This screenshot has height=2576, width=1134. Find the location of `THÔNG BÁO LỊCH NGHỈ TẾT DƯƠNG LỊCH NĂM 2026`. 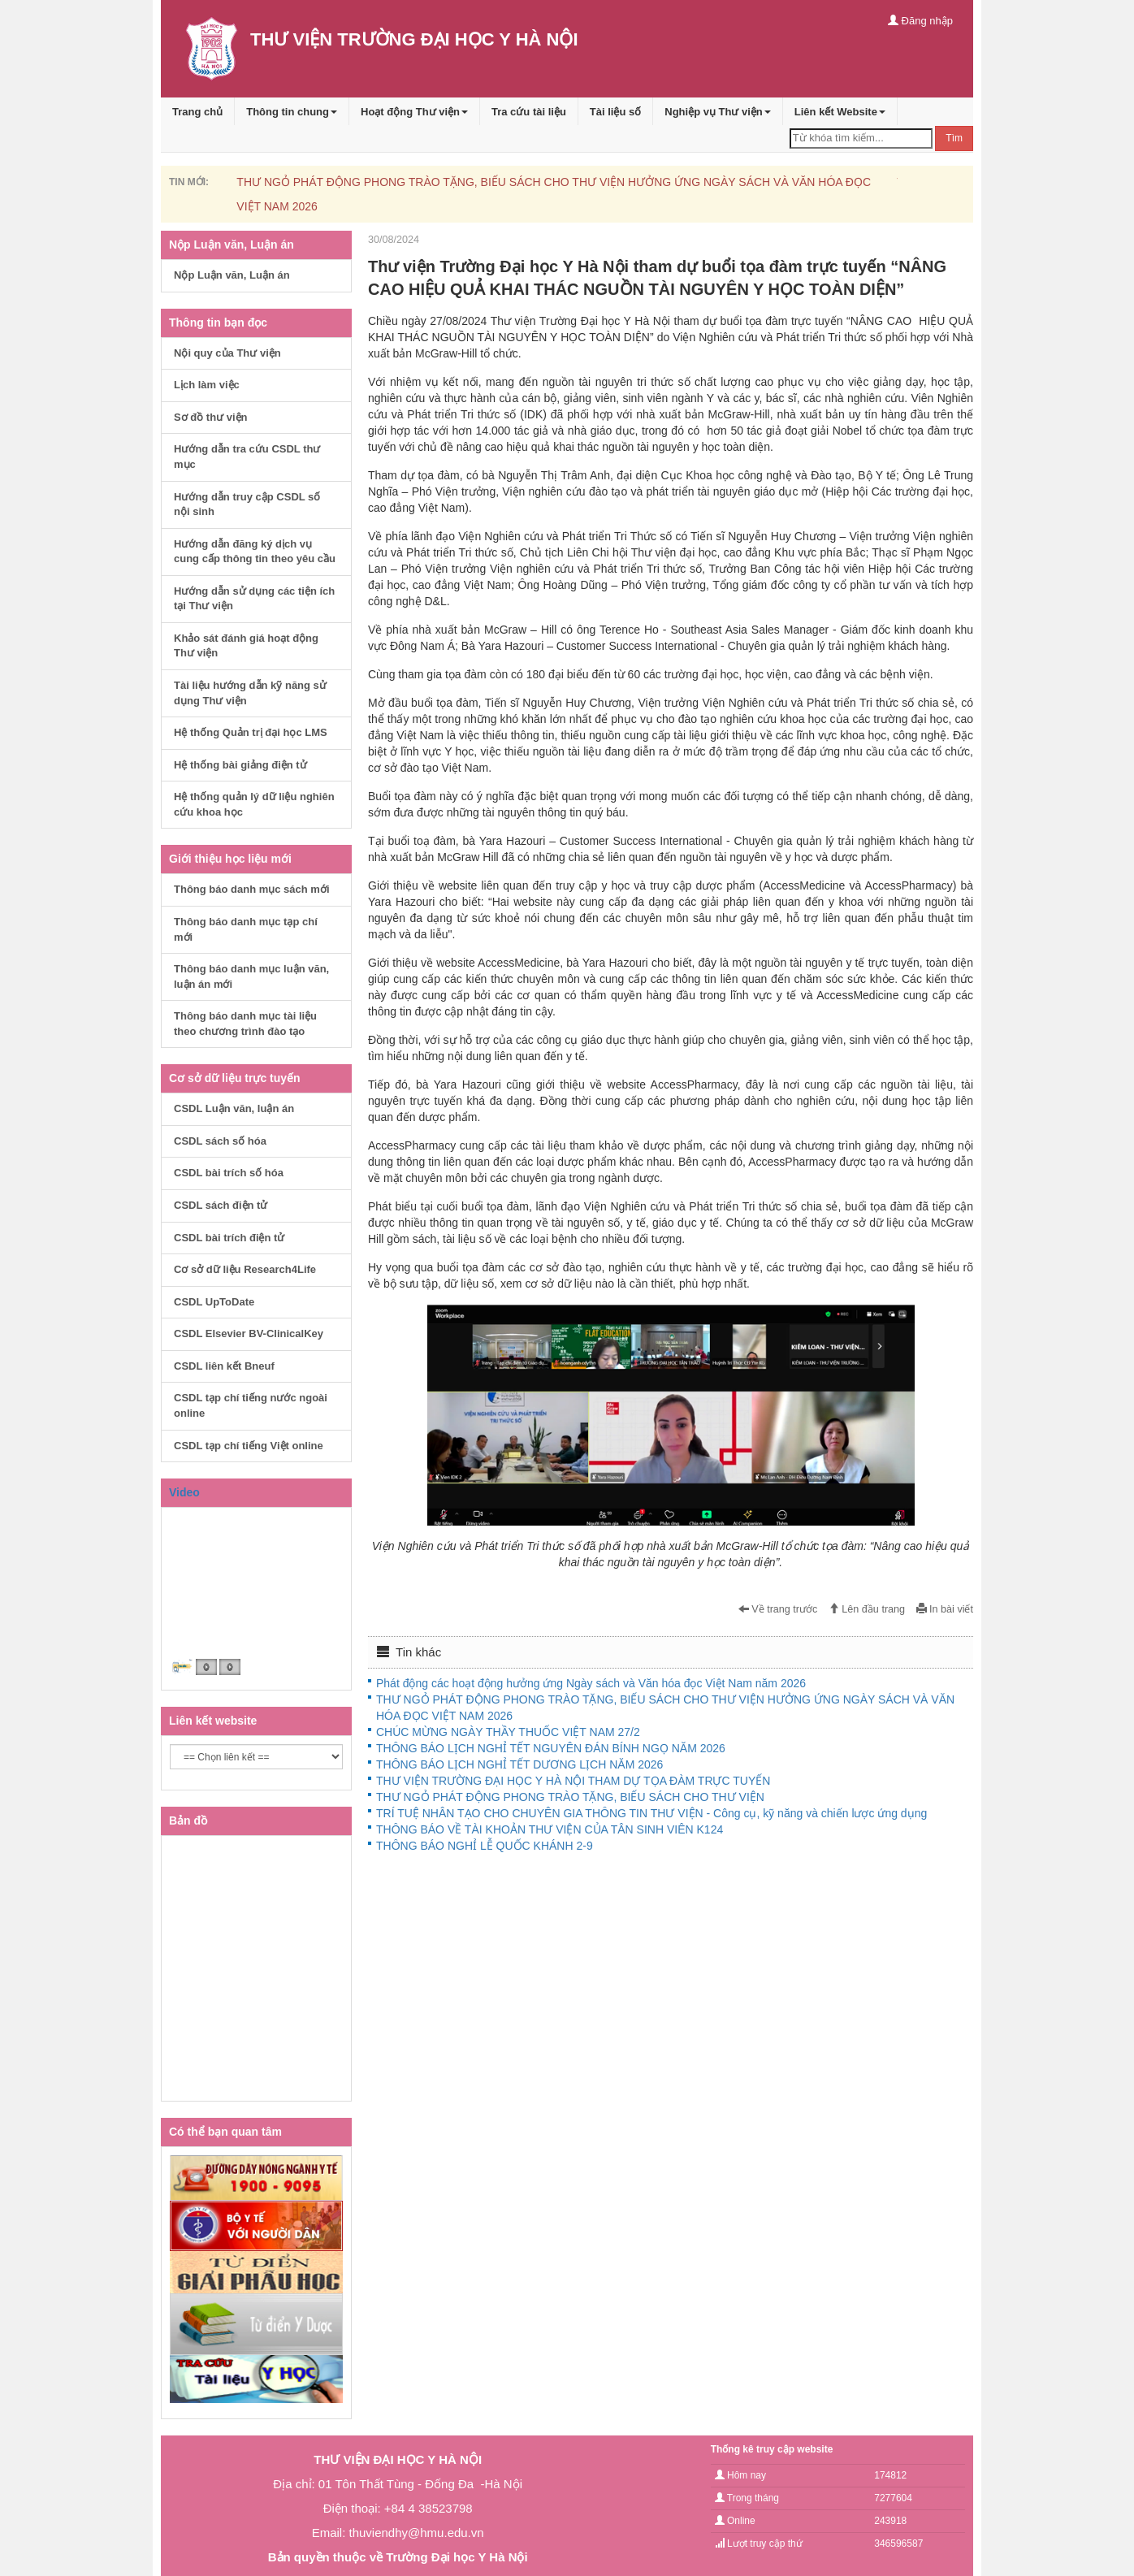

THÔNG BÁO LỊCH NGHỈ TẾT DƯƠNG LỊCH NĂM 2026 is located at coordinates (519, 1764).